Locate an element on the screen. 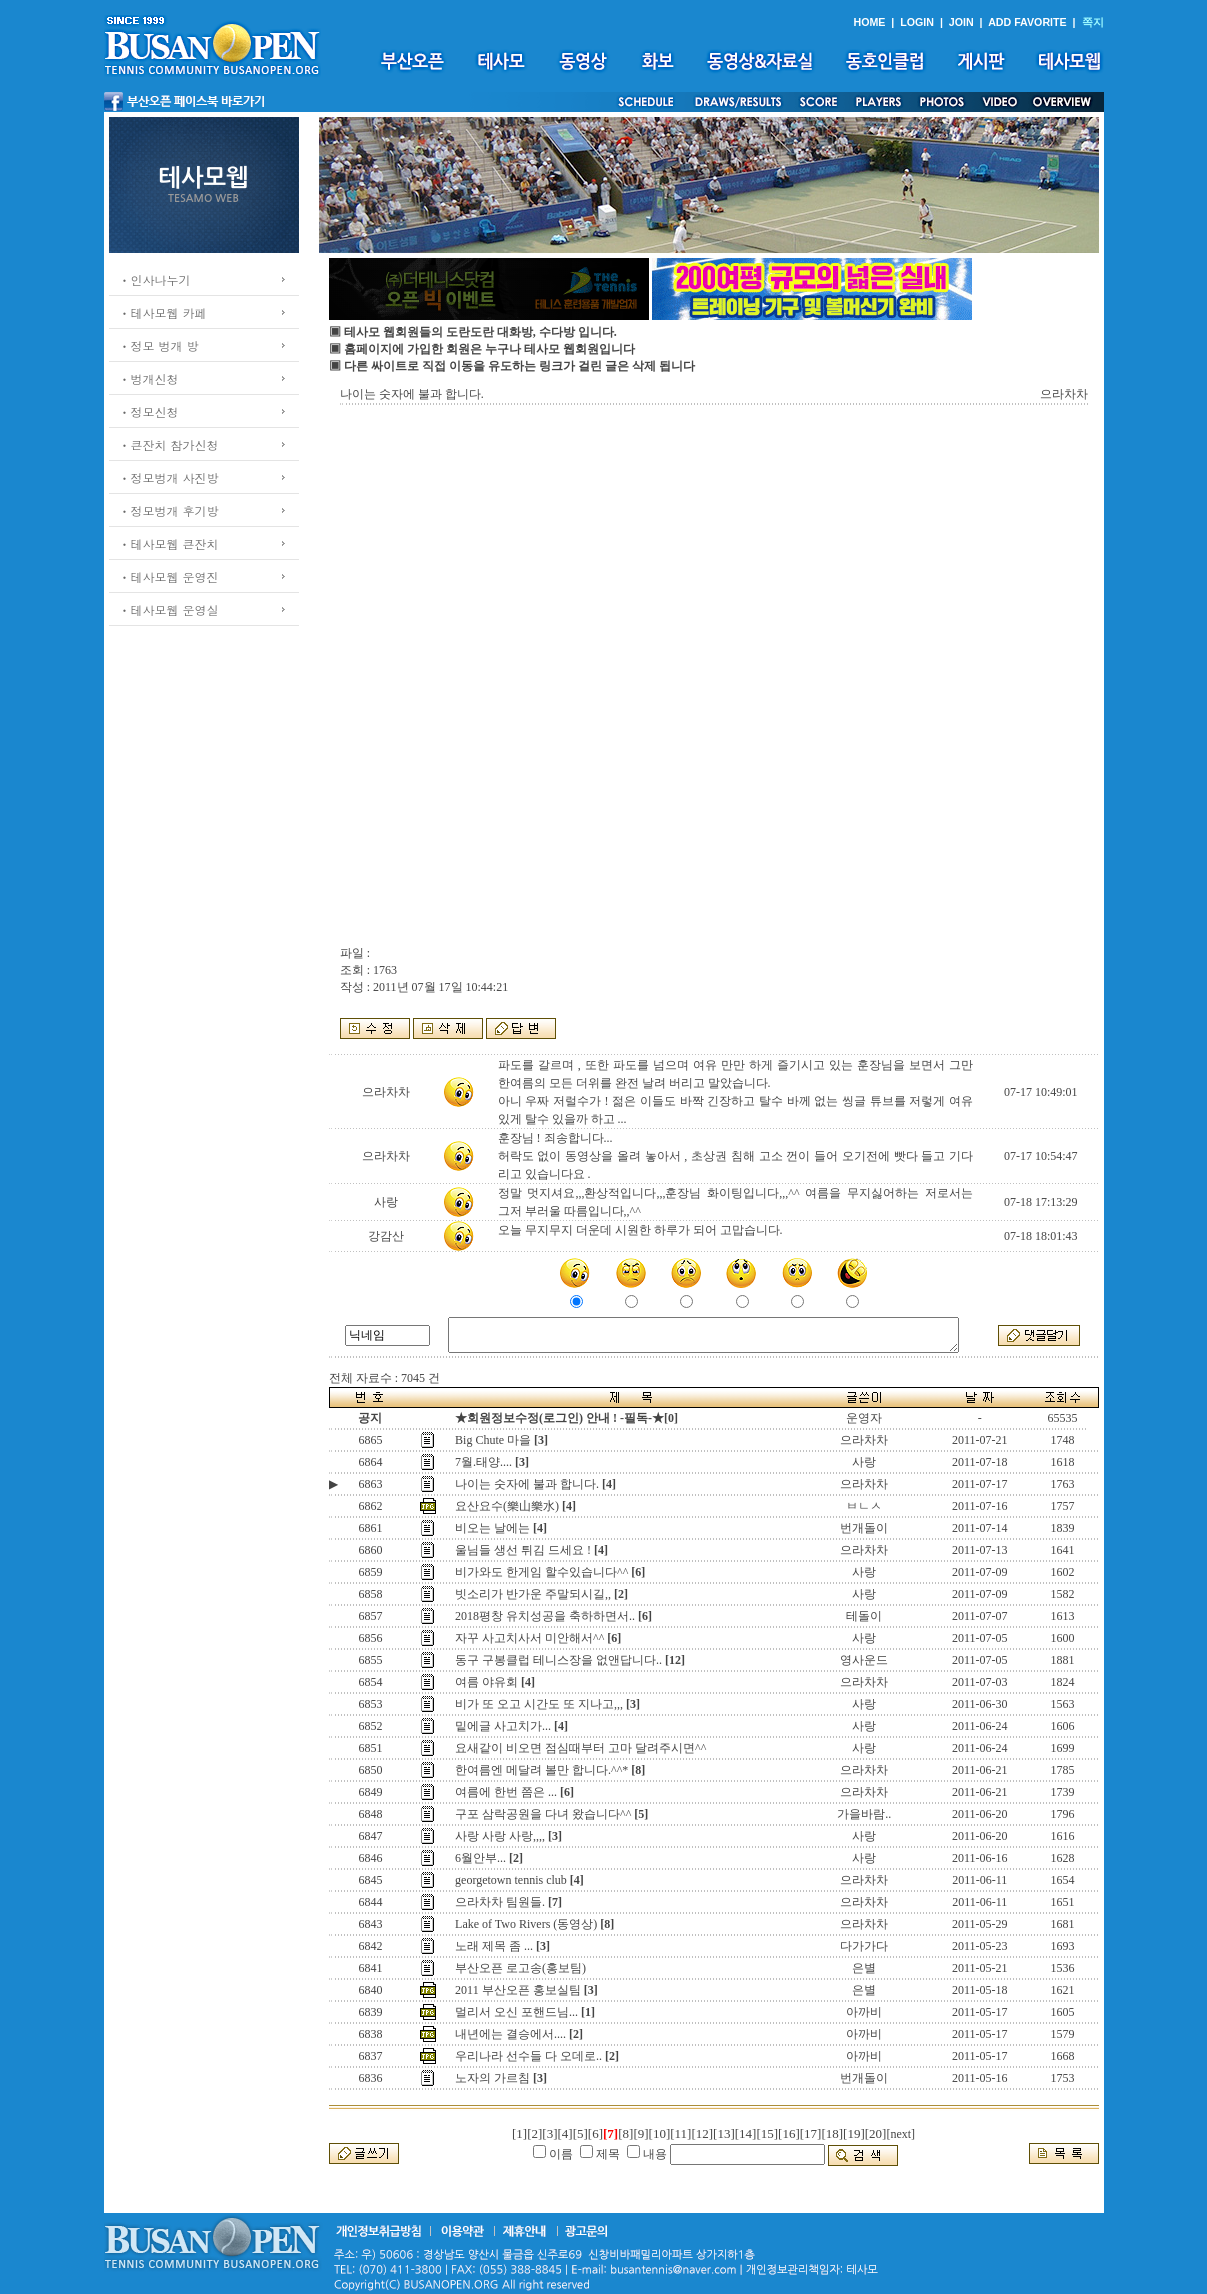 The height and width of the screenshot is (2294, 1207). LOGIN is located at coordinates (917, 22).